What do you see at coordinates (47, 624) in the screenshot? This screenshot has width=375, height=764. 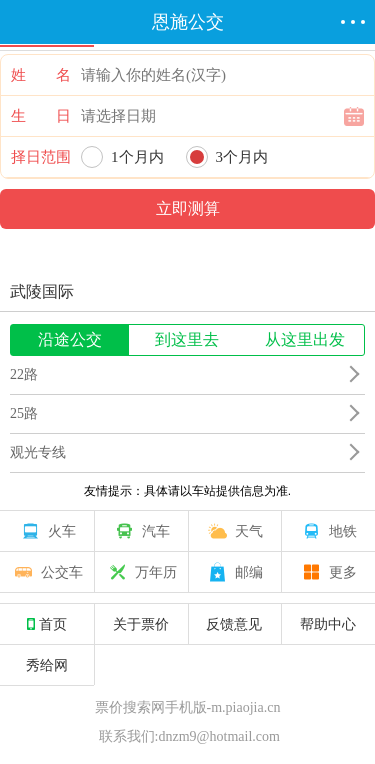 I see `首页` at bounding box center [47, 624].